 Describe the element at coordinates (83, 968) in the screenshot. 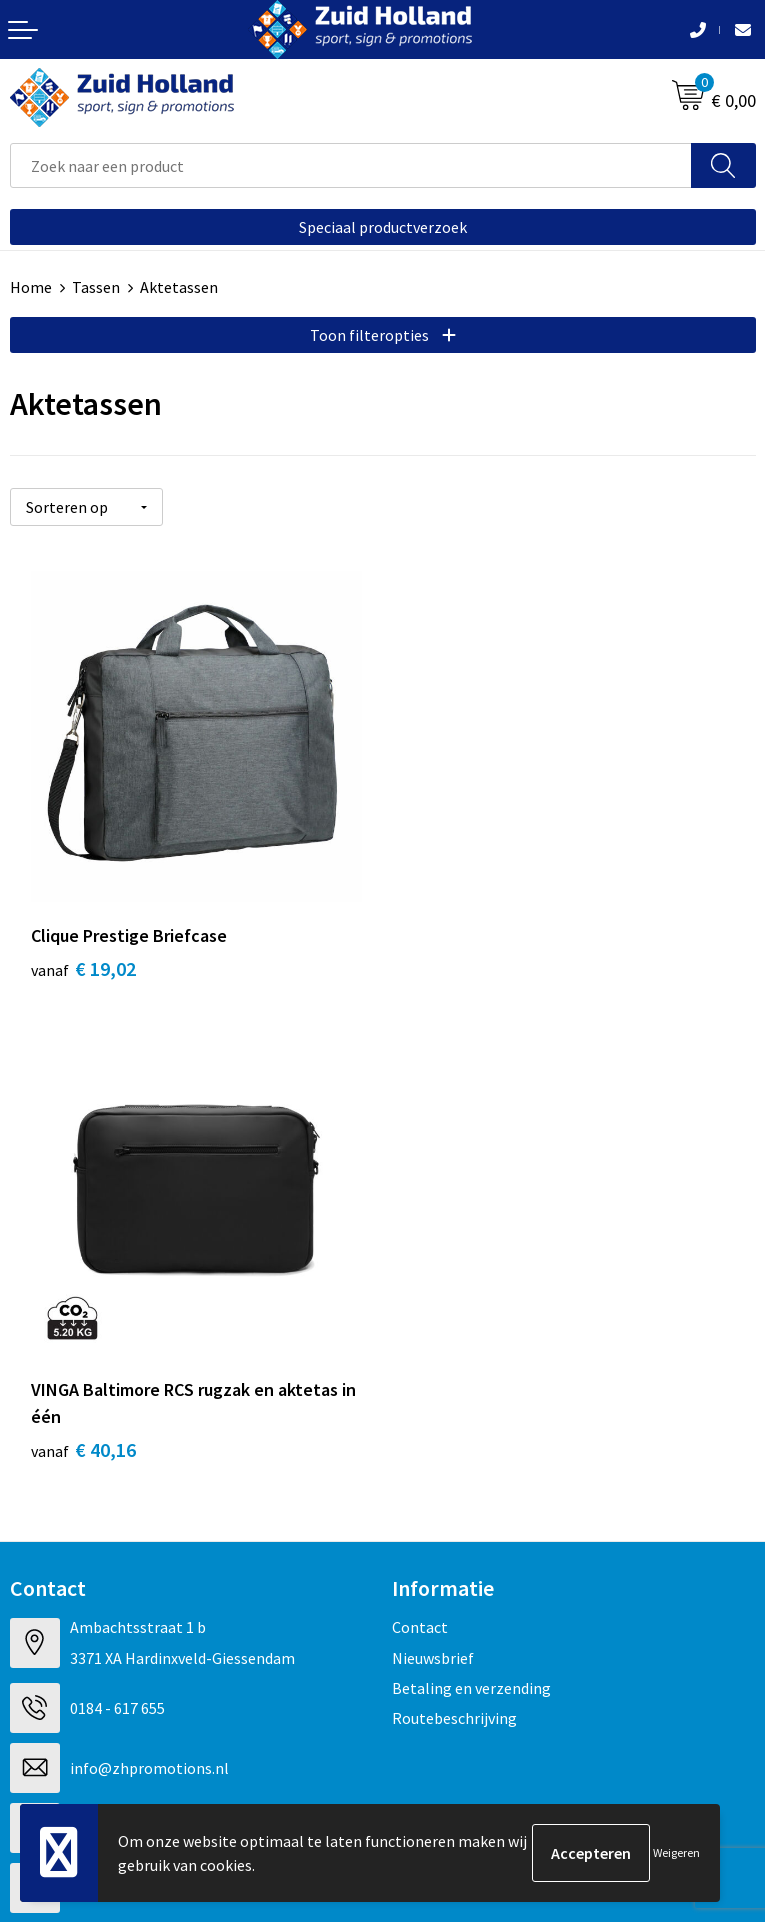

I see `€ 19,02` at that location.